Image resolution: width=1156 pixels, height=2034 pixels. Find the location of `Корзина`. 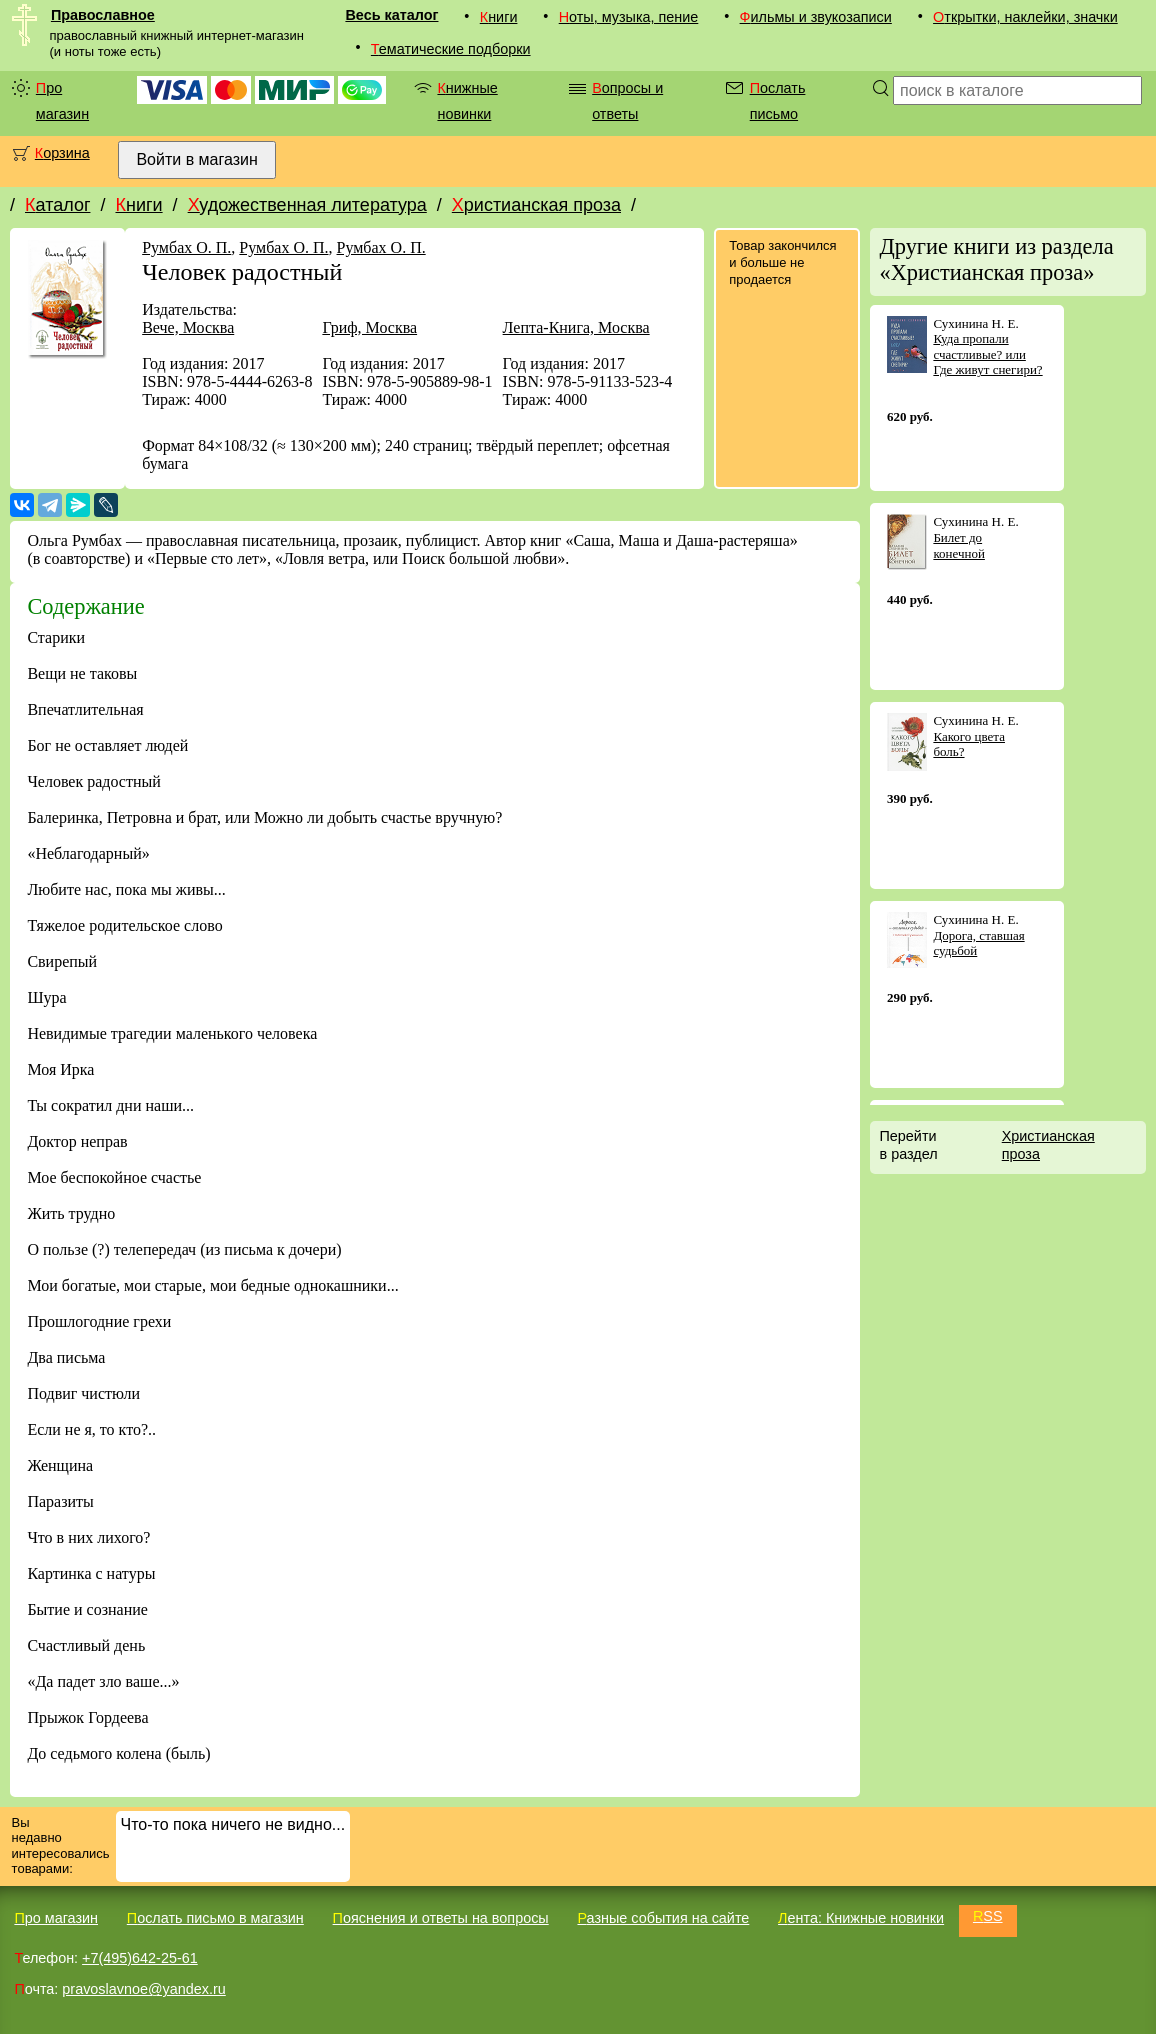

Корзина is located at coordinates (62, 153).